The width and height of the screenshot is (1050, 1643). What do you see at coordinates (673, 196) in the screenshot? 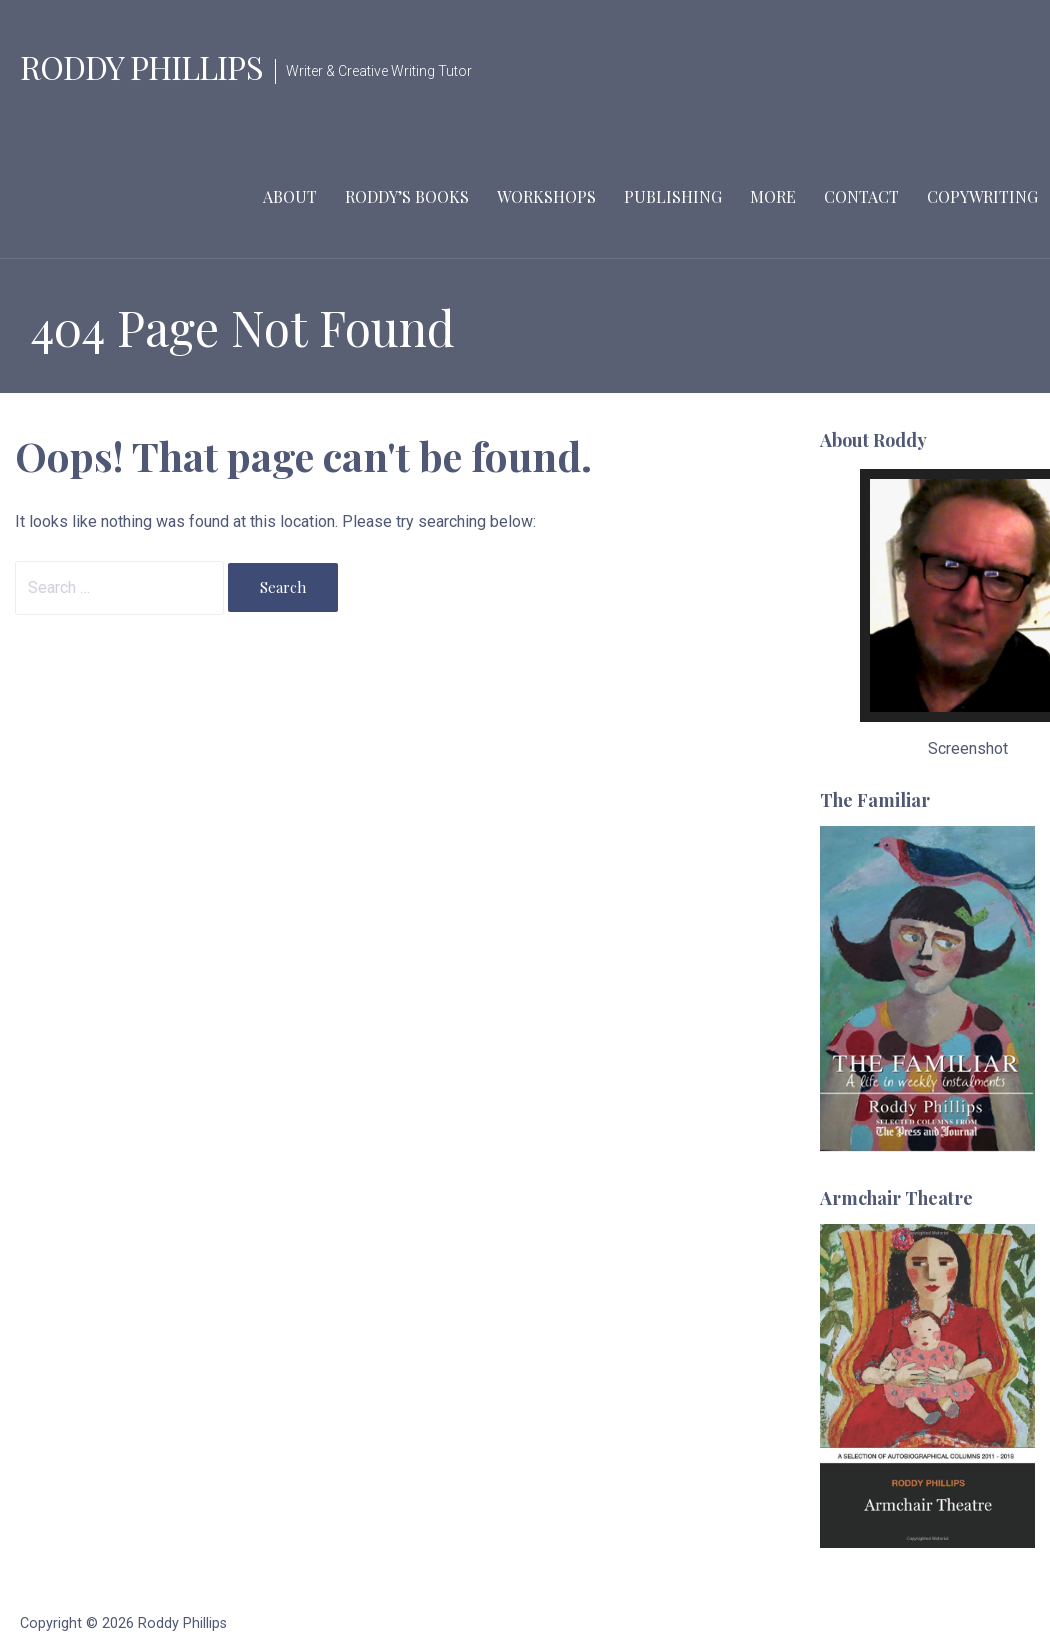
I see `Publishing` at bounding box center [673, 196].